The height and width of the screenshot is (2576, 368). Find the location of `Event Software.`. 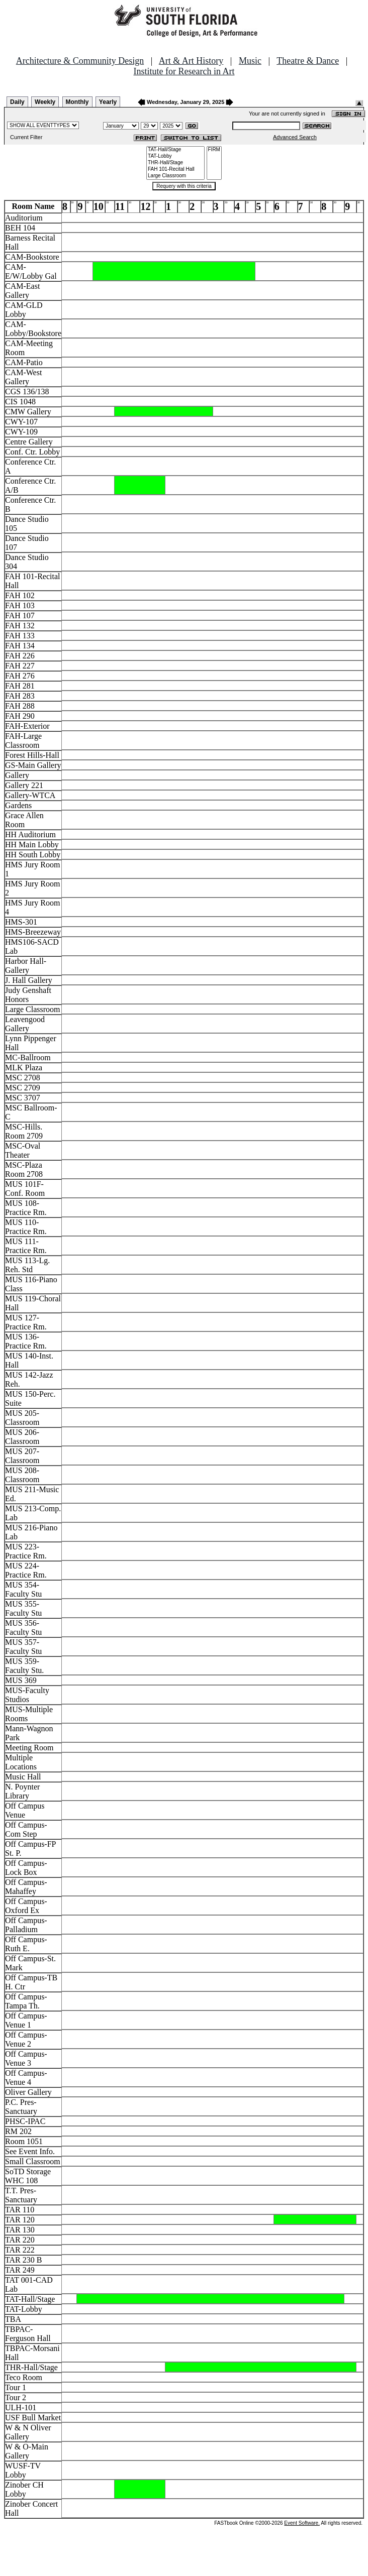

Event Software. is located at coordinates (302, 2523).